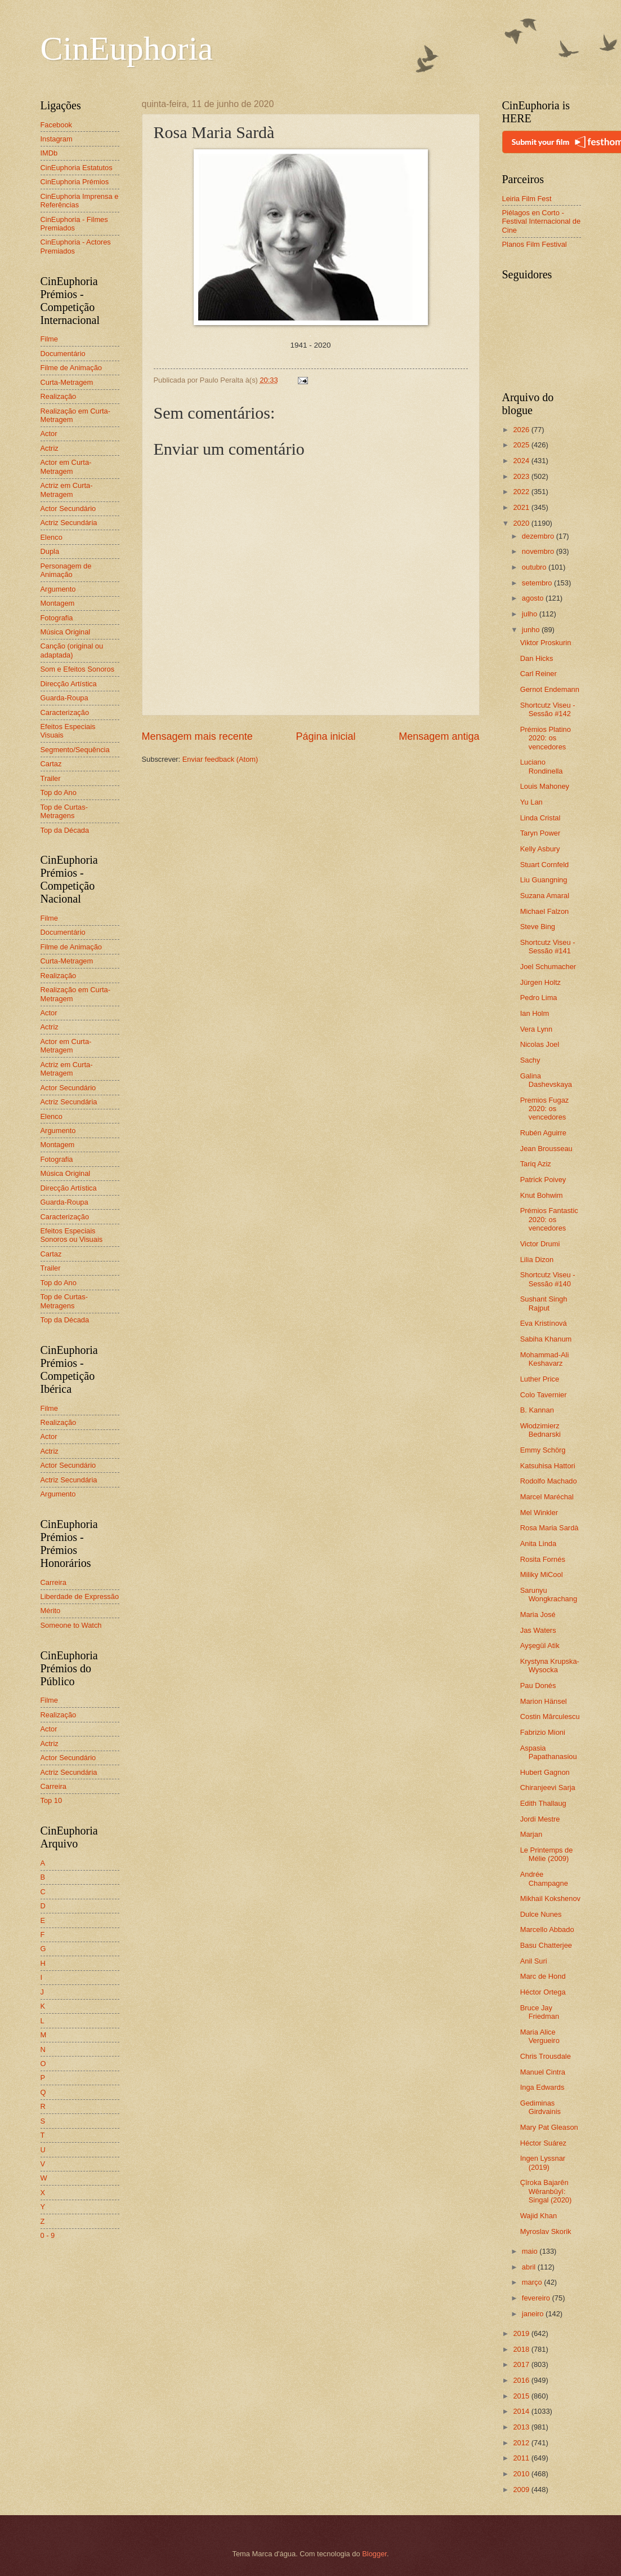 Image resolution: width=621 pixels, height=2576 pixels. I want to click on Mensagem mais recente, so click(197, 736).